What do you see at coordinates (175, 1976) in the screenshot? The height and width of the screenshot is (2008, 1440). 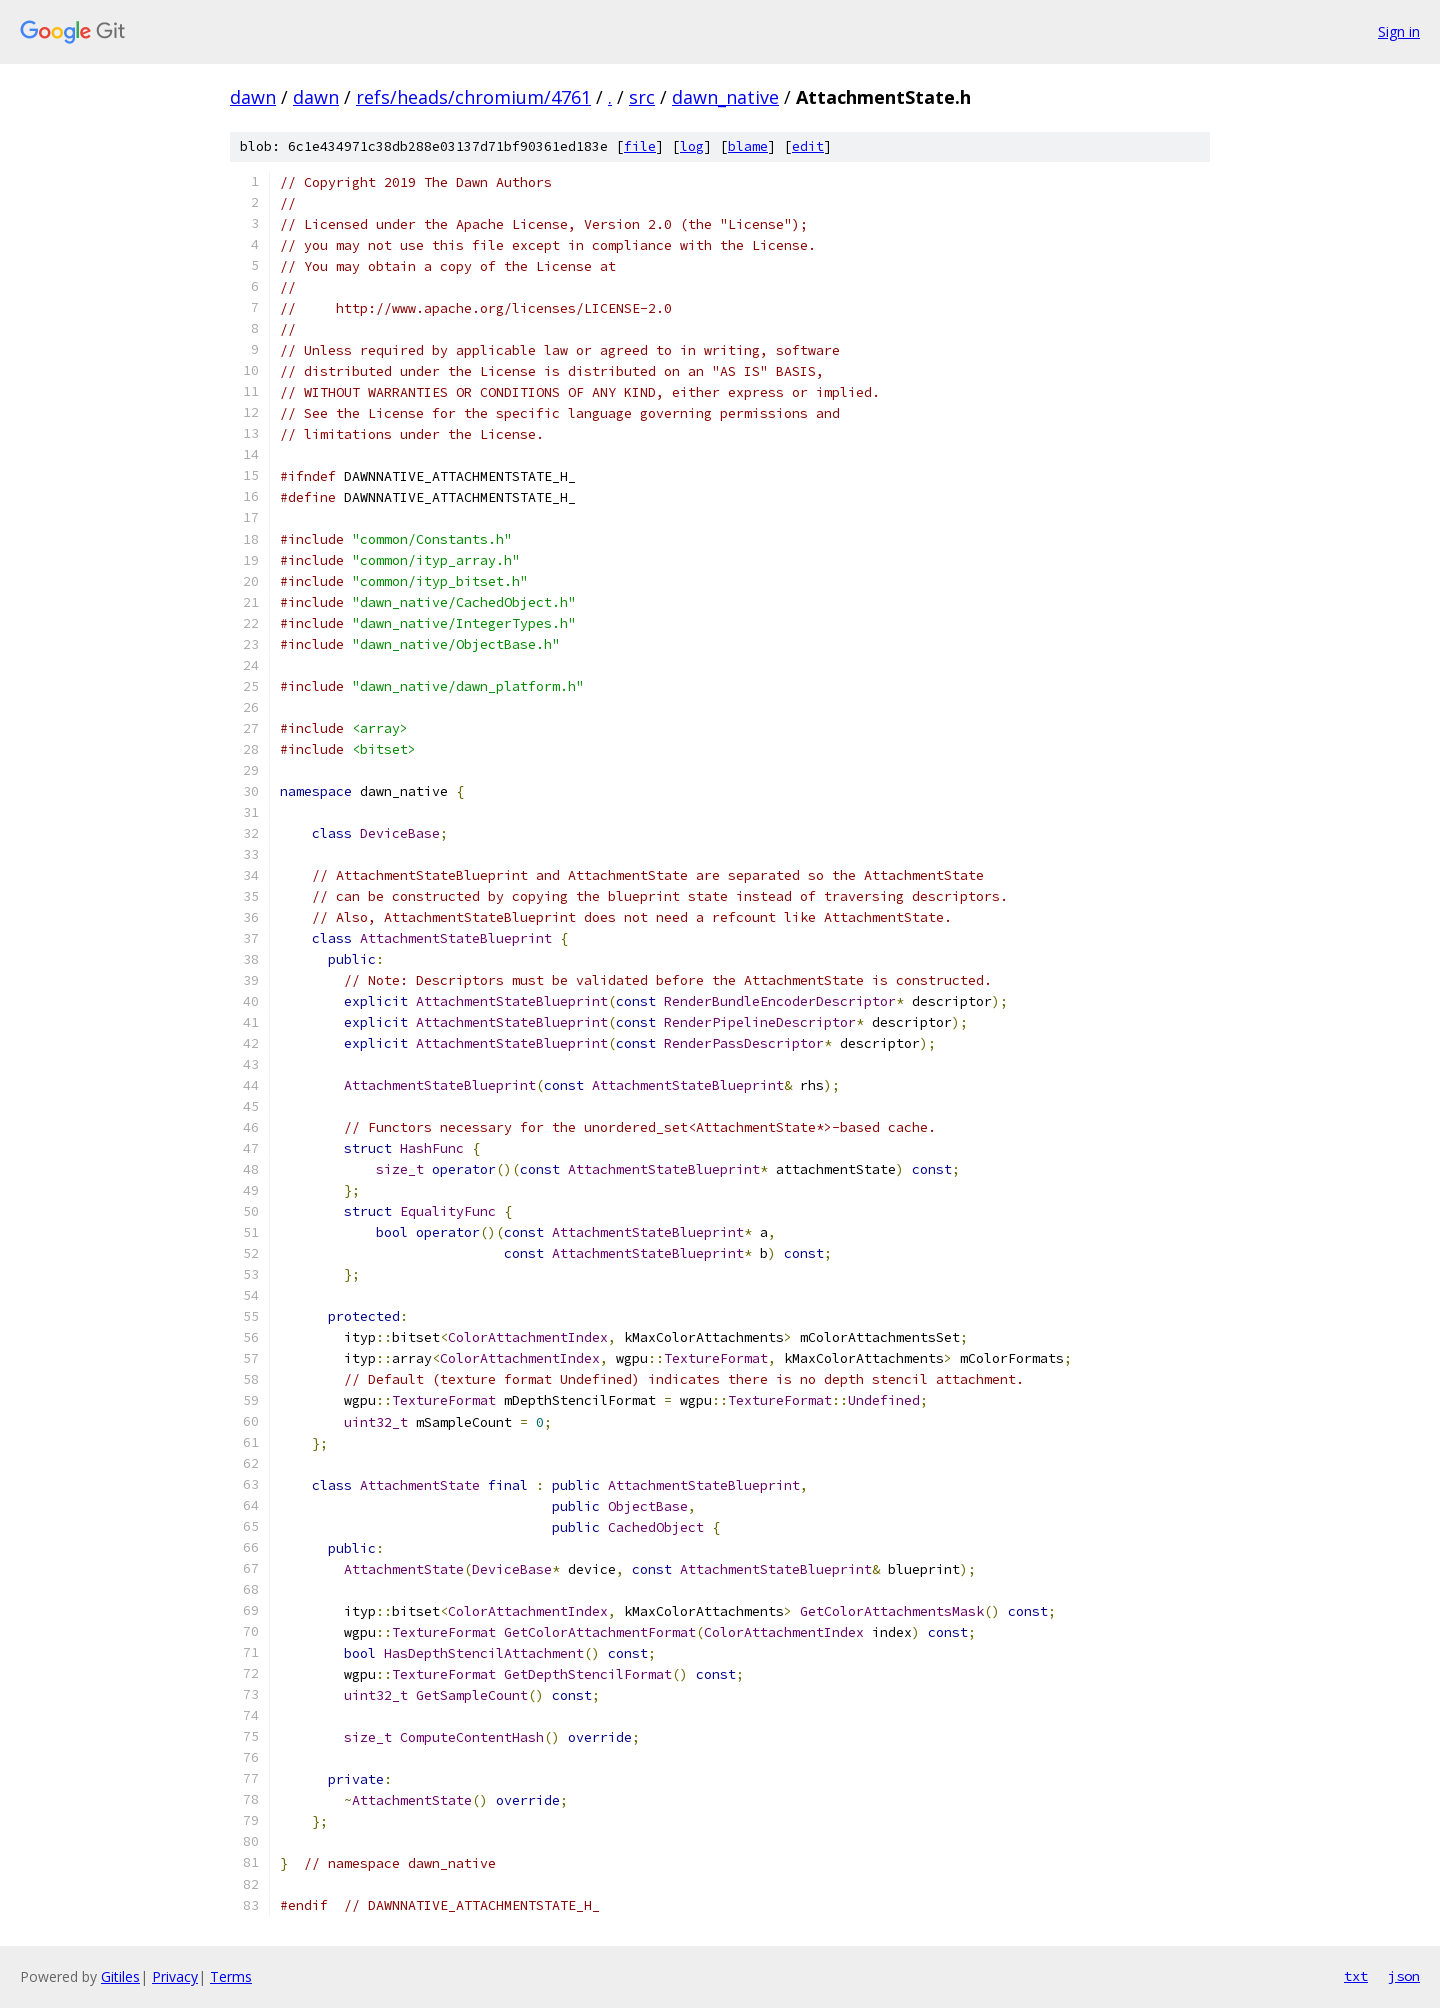 I see `Privacy` at bounding box center [175, 1976].